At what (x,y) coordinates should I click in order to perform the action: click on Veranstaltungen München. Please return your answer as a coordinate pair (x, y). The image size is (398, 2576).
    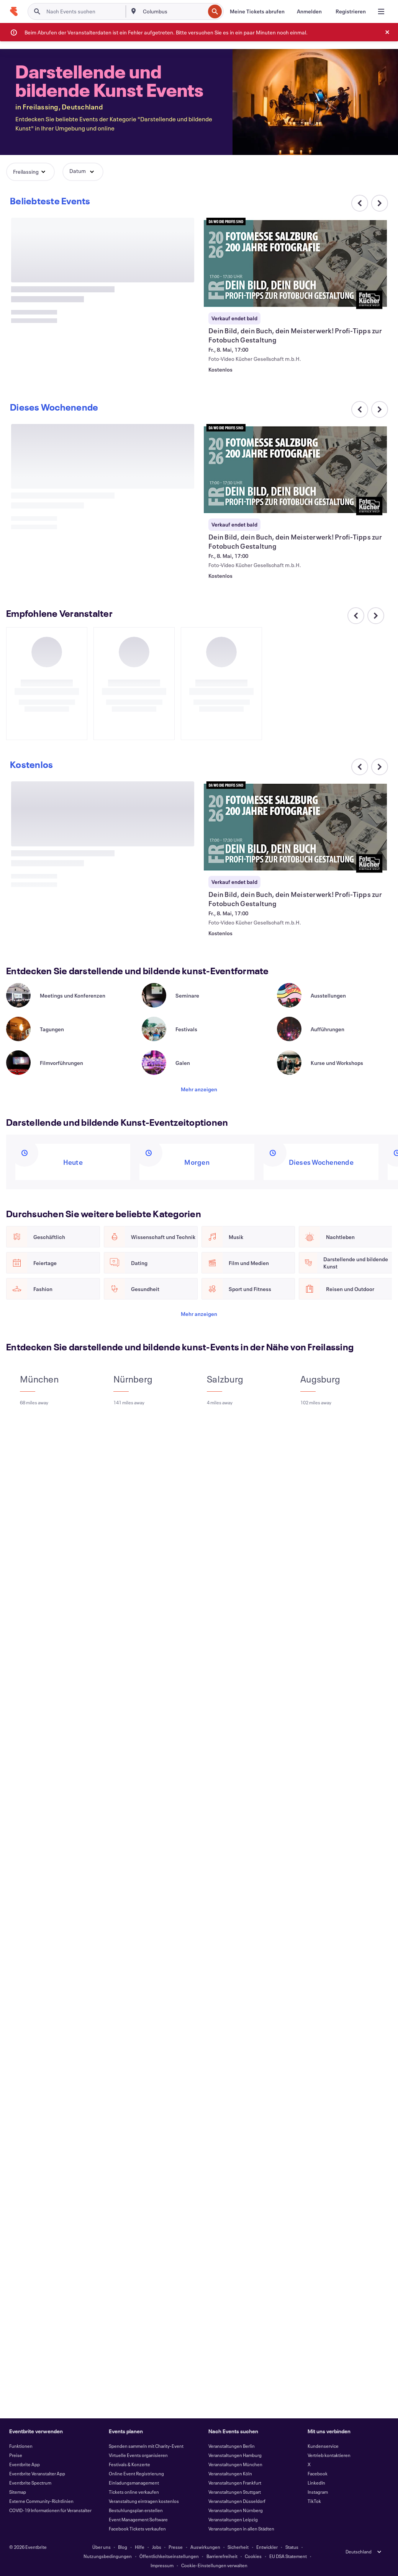
    Looking at the image, I should click on (235, 2464).